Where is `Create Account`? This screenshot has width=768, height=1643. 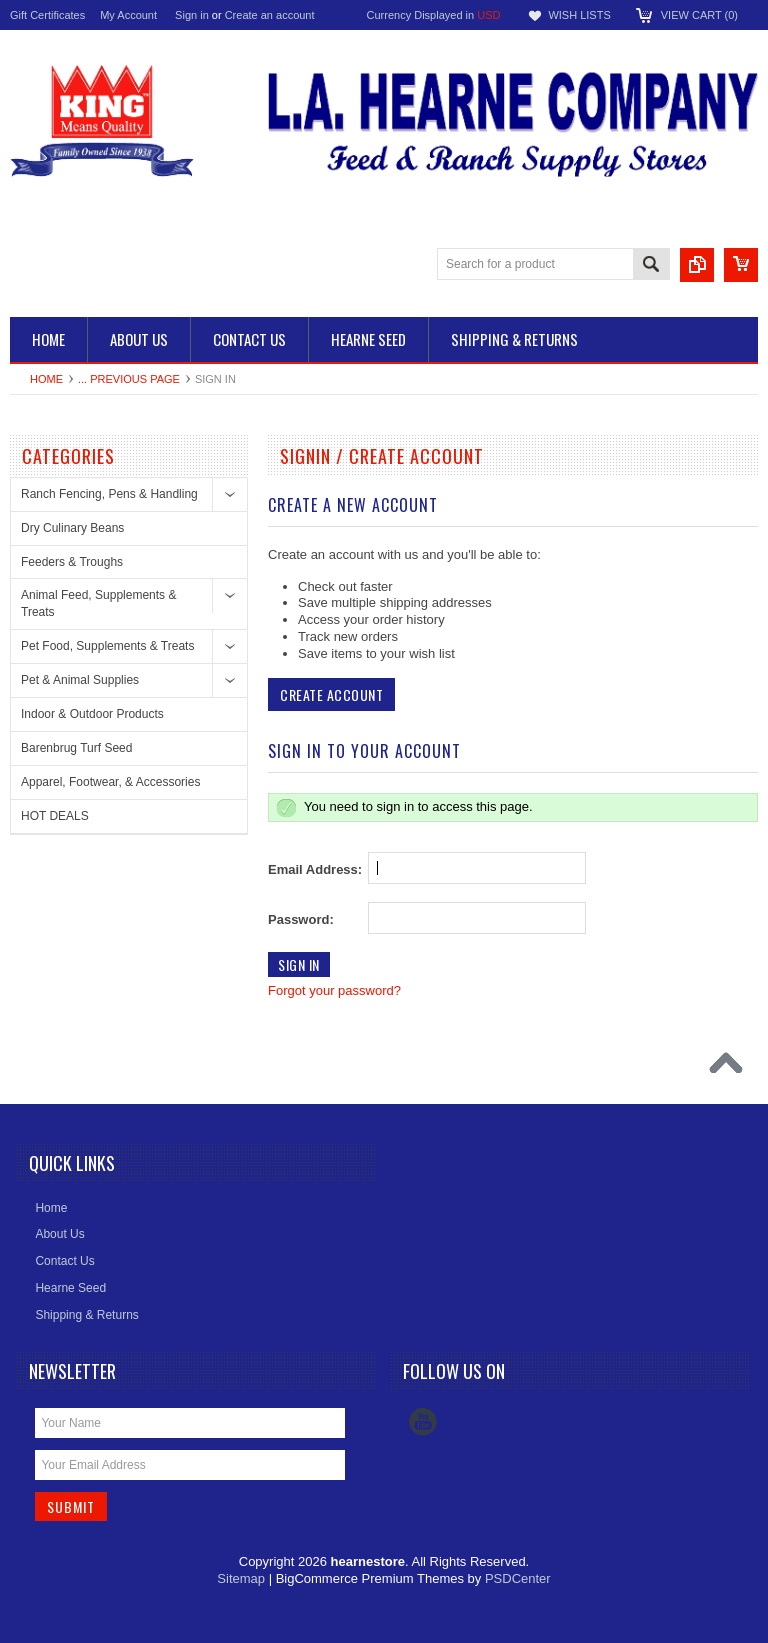 Create Account is located at coordinates (331, 694).